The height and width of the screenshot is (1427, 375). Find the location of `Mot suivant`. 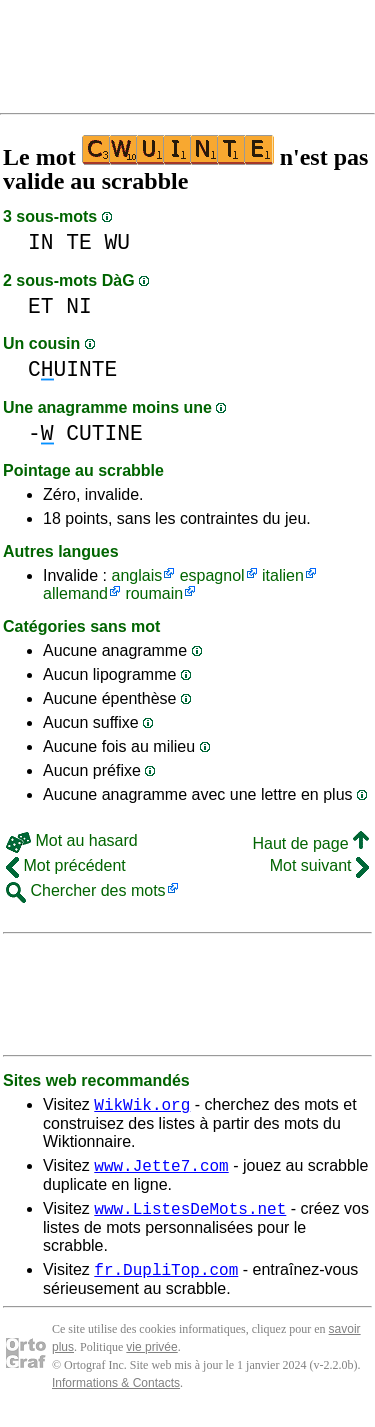

Mot suivant is located at coordinates (319, 865).